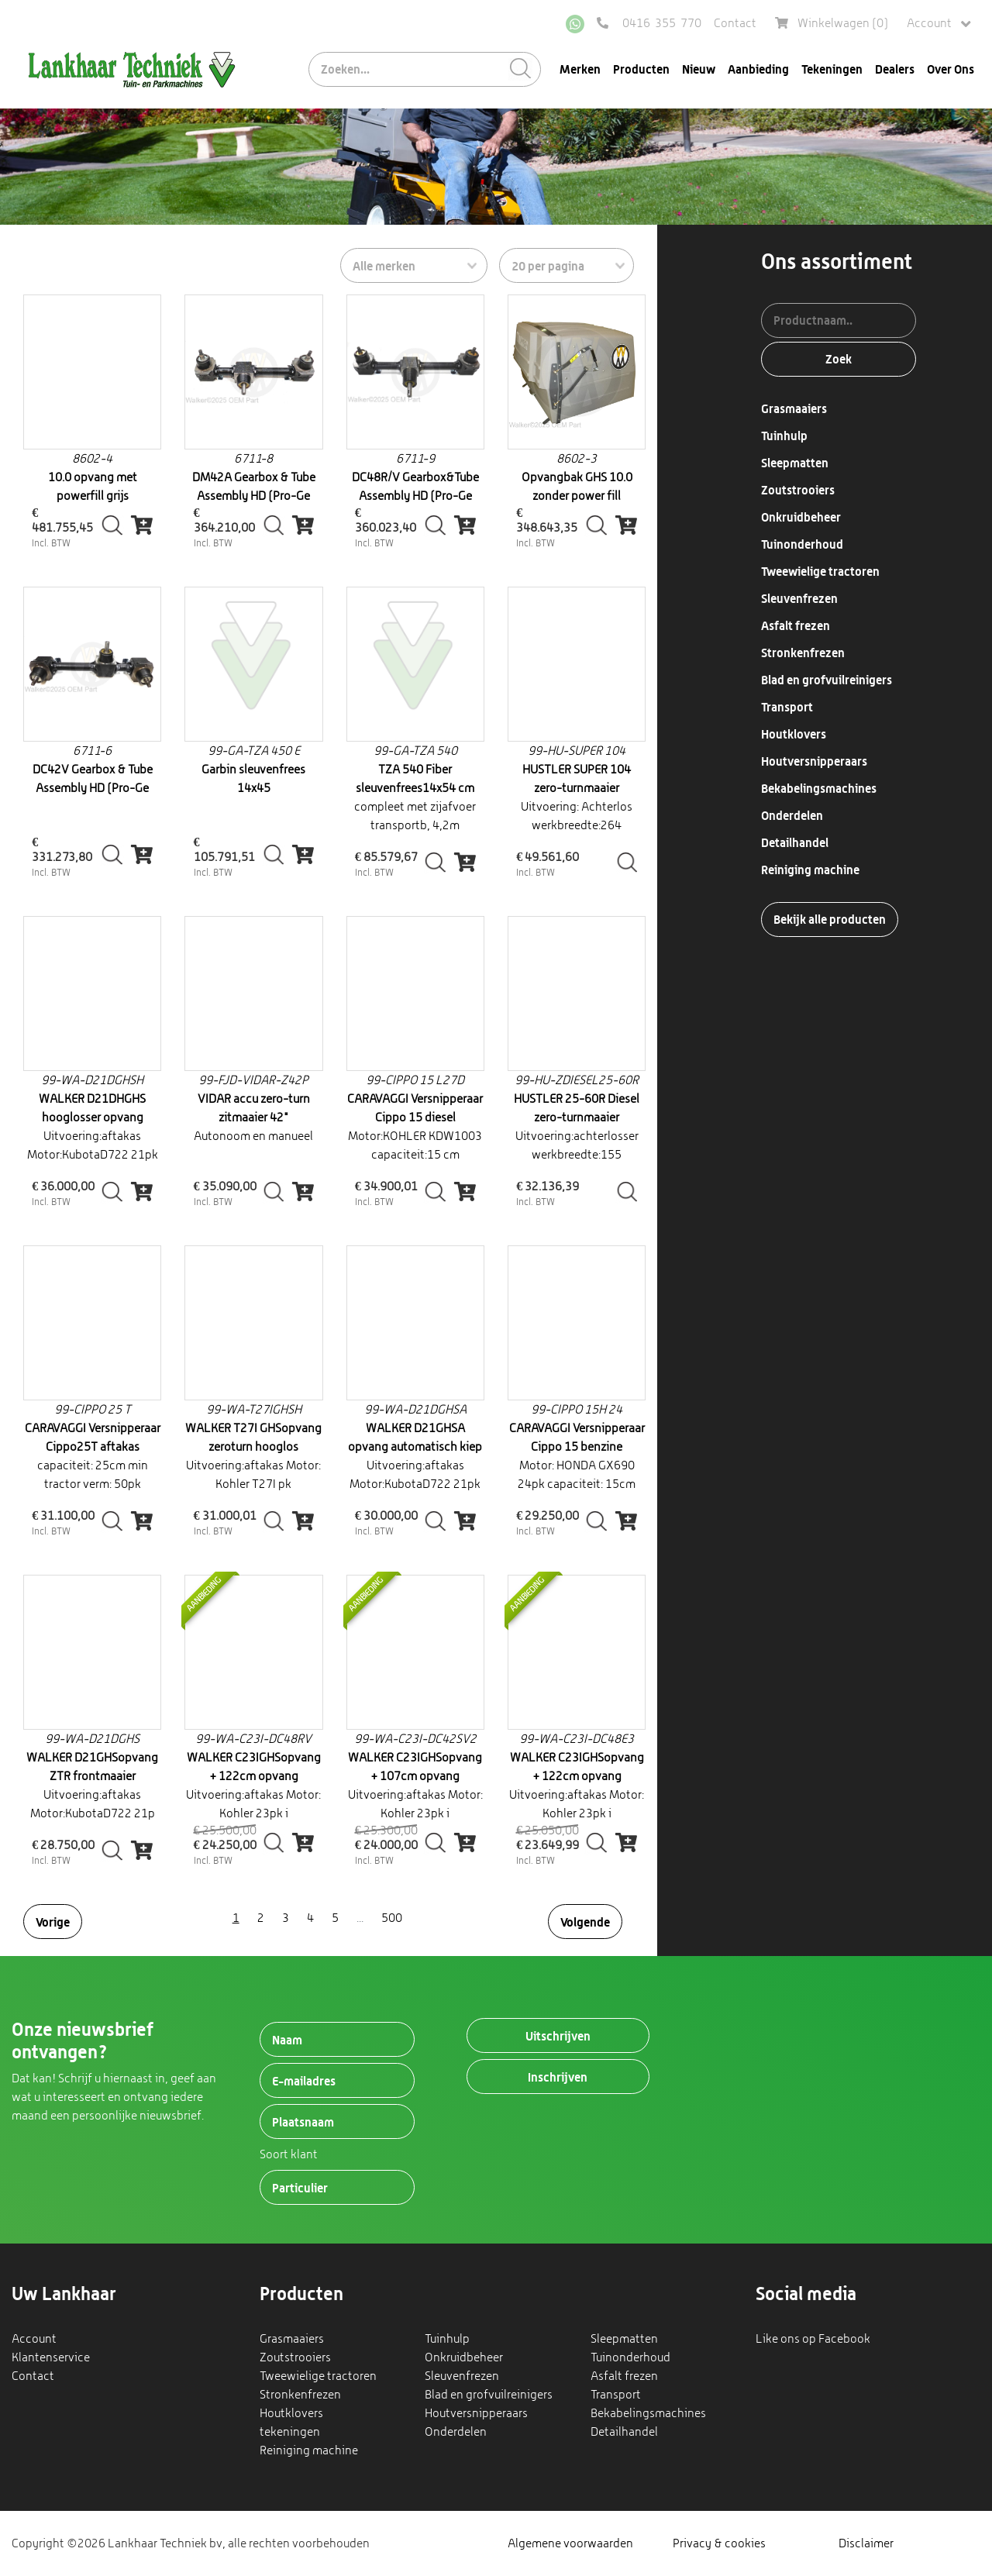  I want to click on Uitschrijven, so click(558, 2036).